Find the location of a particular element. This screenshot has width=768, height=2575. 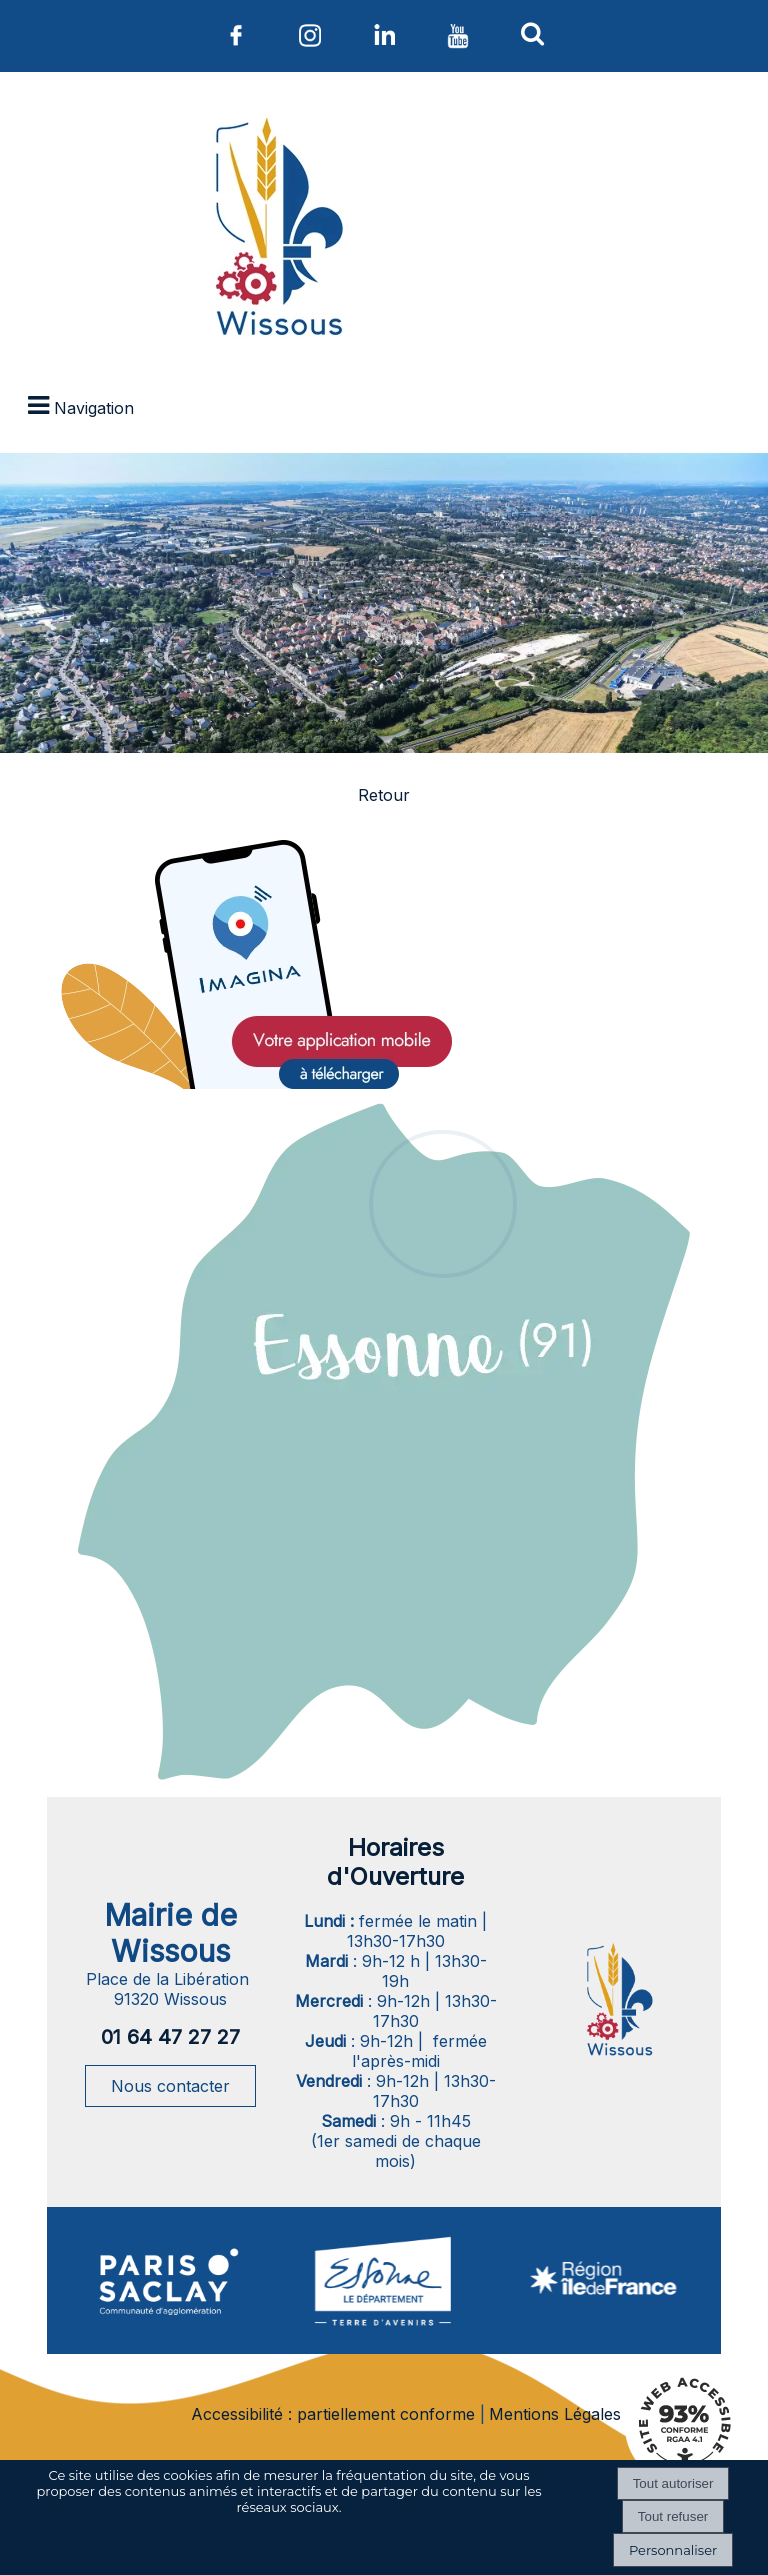

Nous contacter is located at coordinates (170, 2086).